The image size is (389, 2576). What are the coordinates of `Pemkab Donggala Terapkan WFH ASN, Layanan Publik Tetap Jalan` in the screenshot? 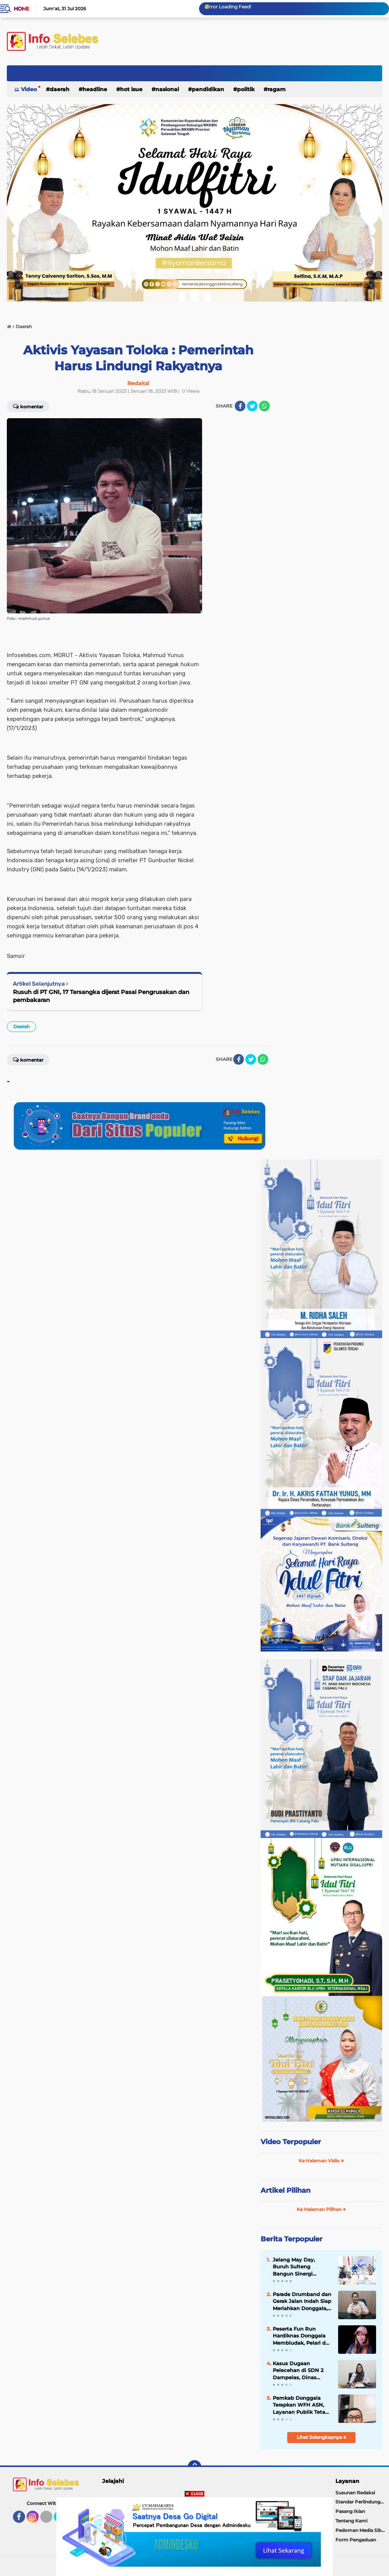 It's located at (301, 2405).